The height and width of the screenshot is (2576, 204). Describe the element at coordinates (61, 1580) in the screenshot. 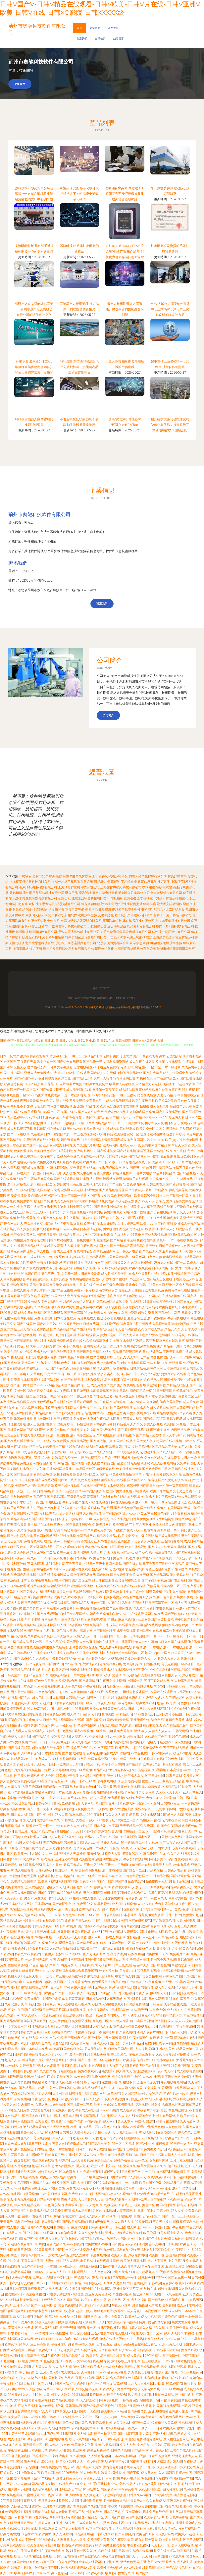

I see `91啪水蜜桃网` at that location.